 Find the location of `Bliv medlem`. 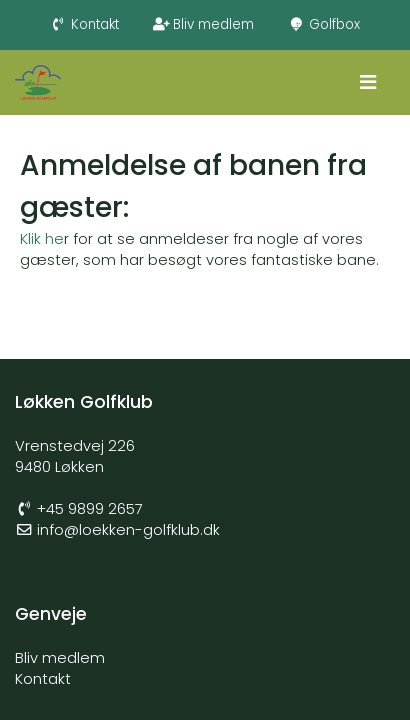

Bliv medlem is located at coordinates (204, 24).